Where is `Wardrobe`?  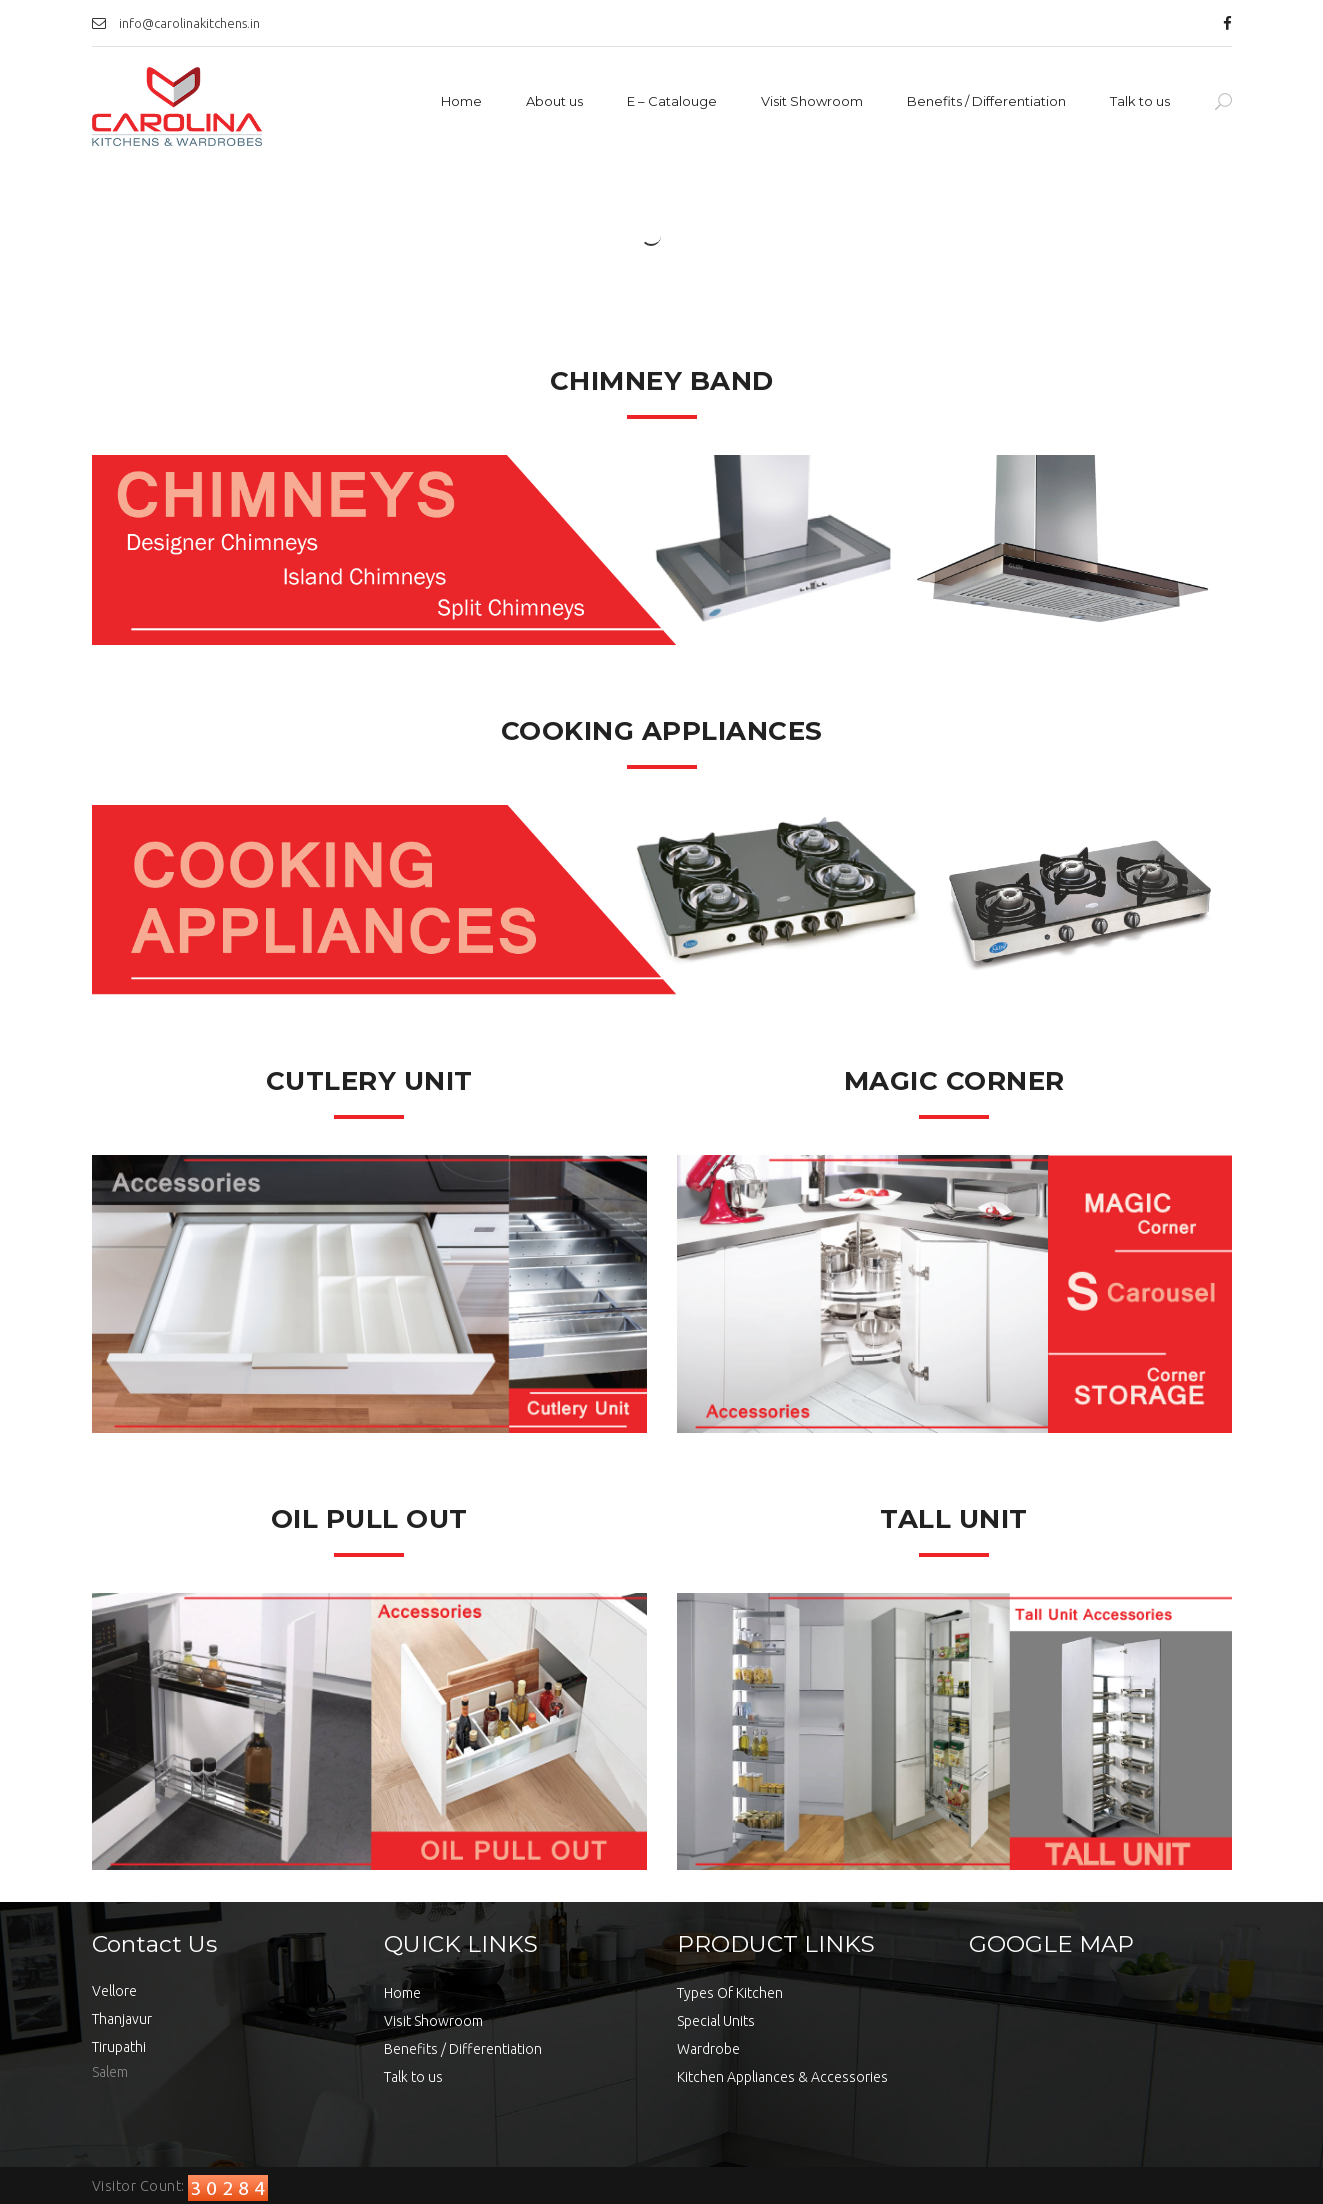 Wardrobe is located at coordinates (708, 2049).